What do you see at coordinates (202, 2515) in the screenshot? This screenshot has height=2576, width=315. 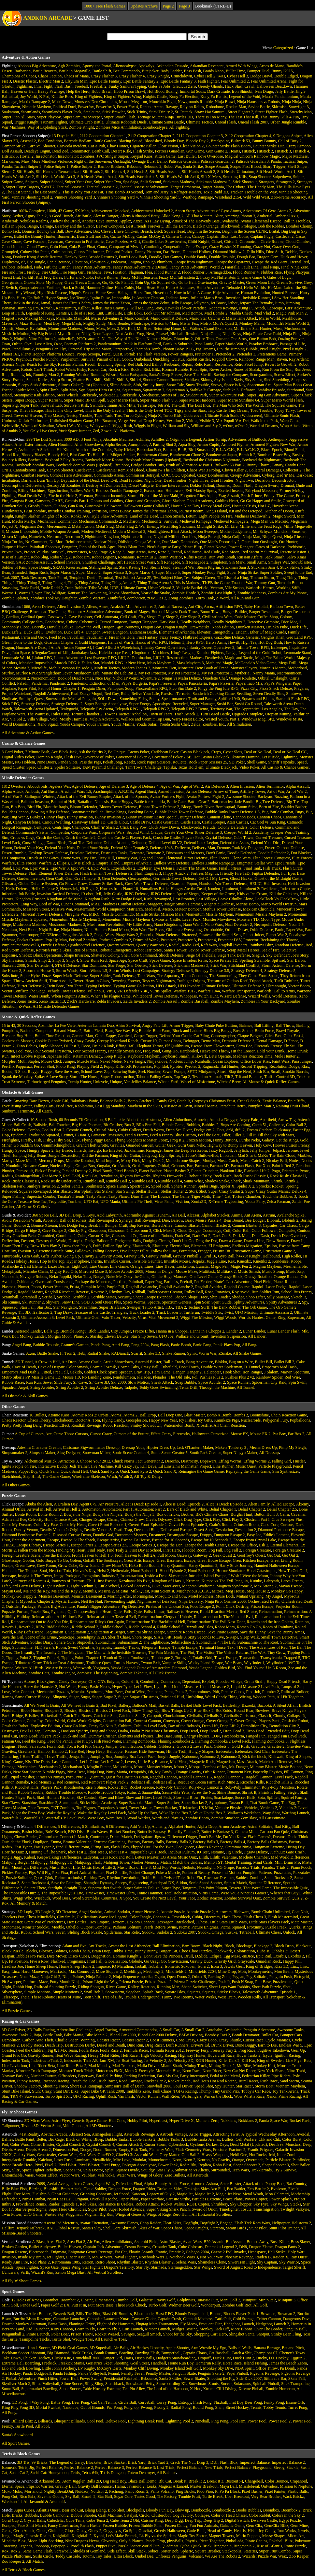 I see `Collapse` at bounding box center [202, 2515].